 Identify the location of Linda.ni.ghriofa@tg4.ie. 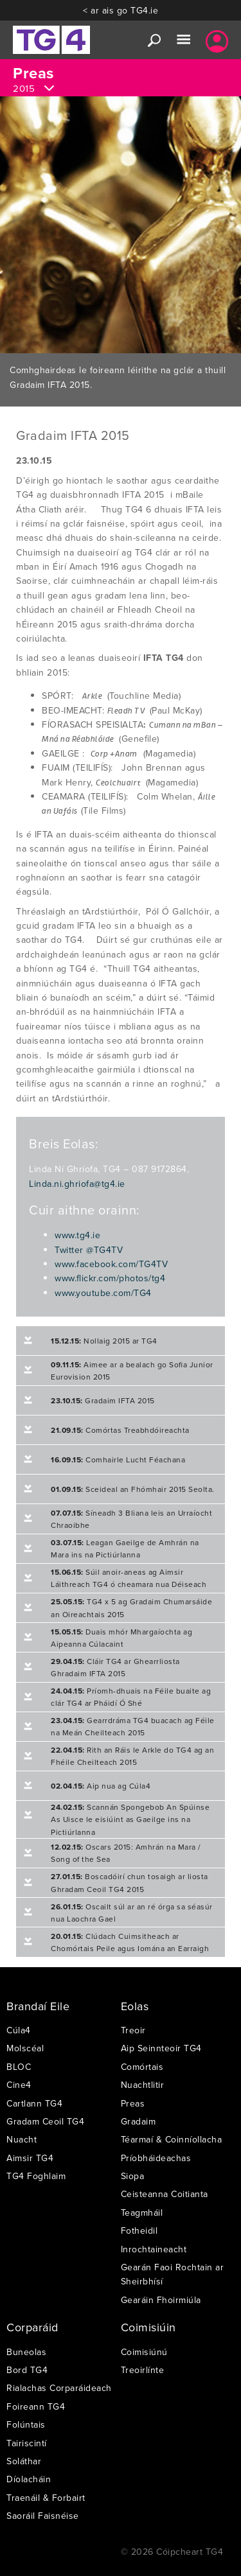
(77, 1183).